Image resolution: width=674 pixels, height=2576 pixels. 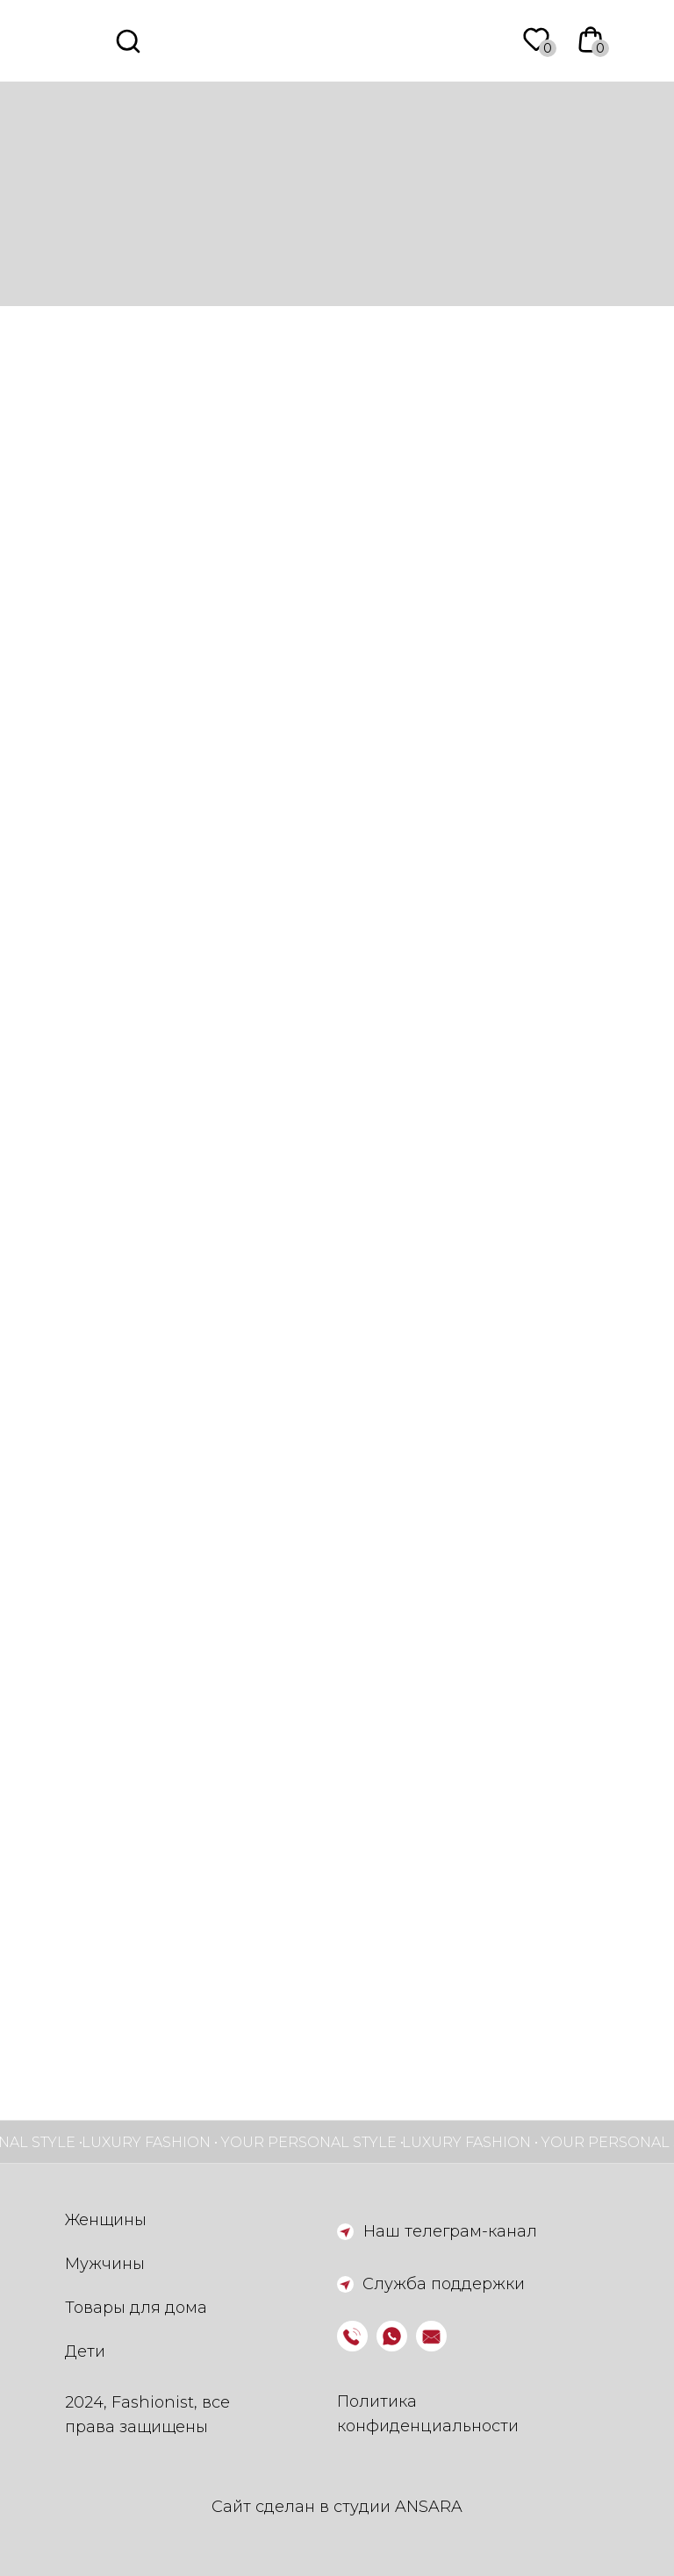 What do you see at coordinates (106, 2220) in the screenshot?
I see `Женщины` at bounding box center [106, 2220].